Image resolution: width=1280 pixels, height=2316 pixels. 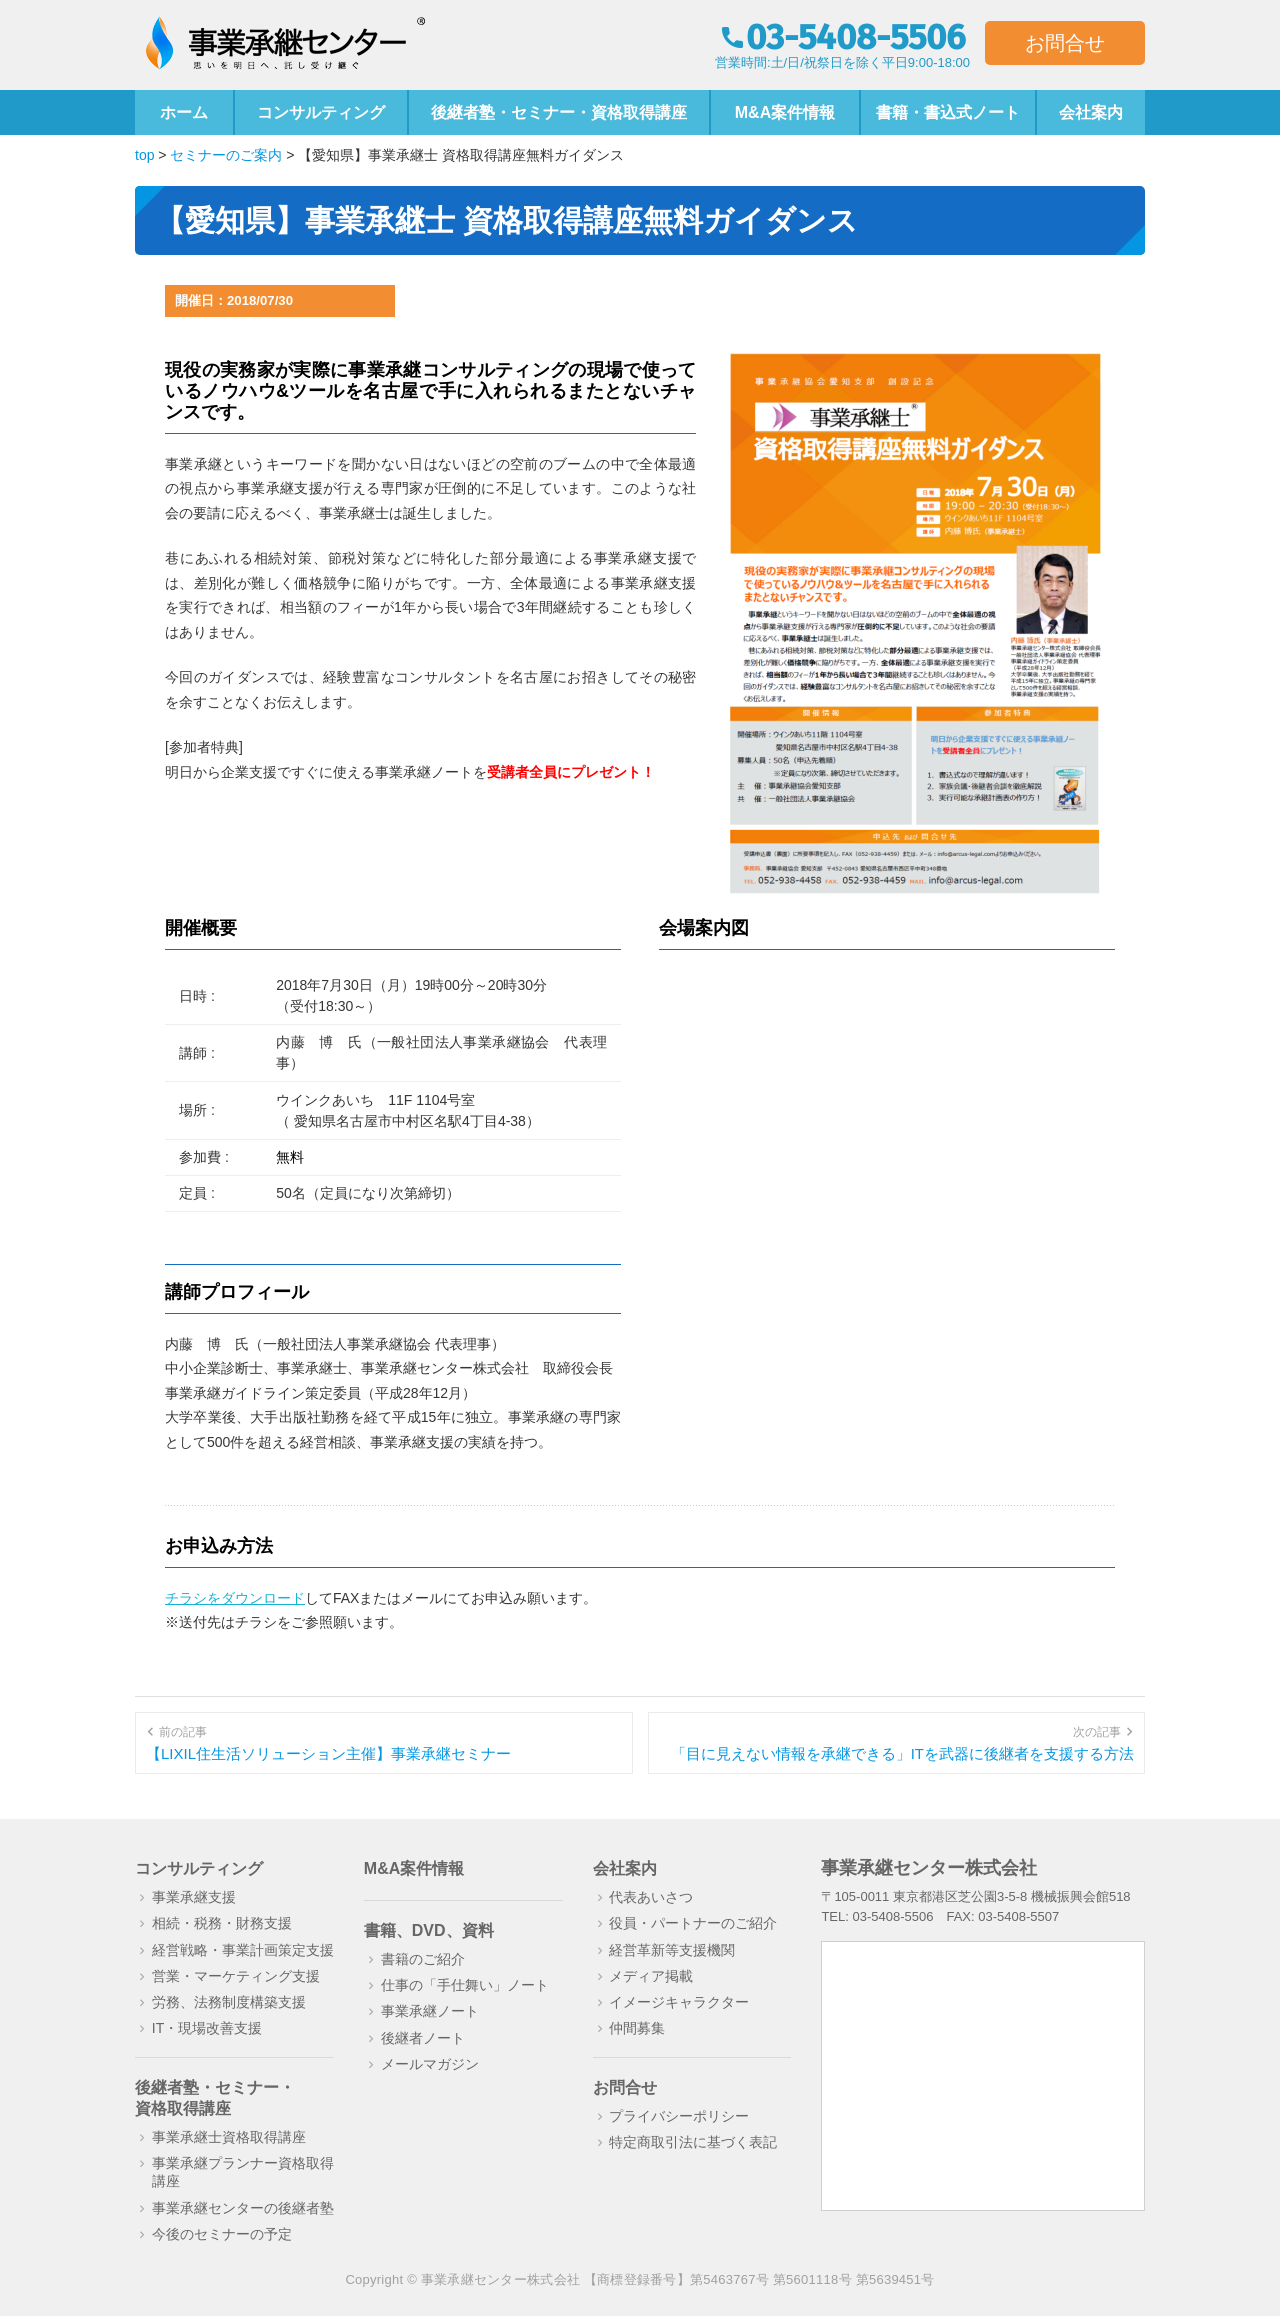 I want to click on 後継者ノート, so click(x=423, y=2038).